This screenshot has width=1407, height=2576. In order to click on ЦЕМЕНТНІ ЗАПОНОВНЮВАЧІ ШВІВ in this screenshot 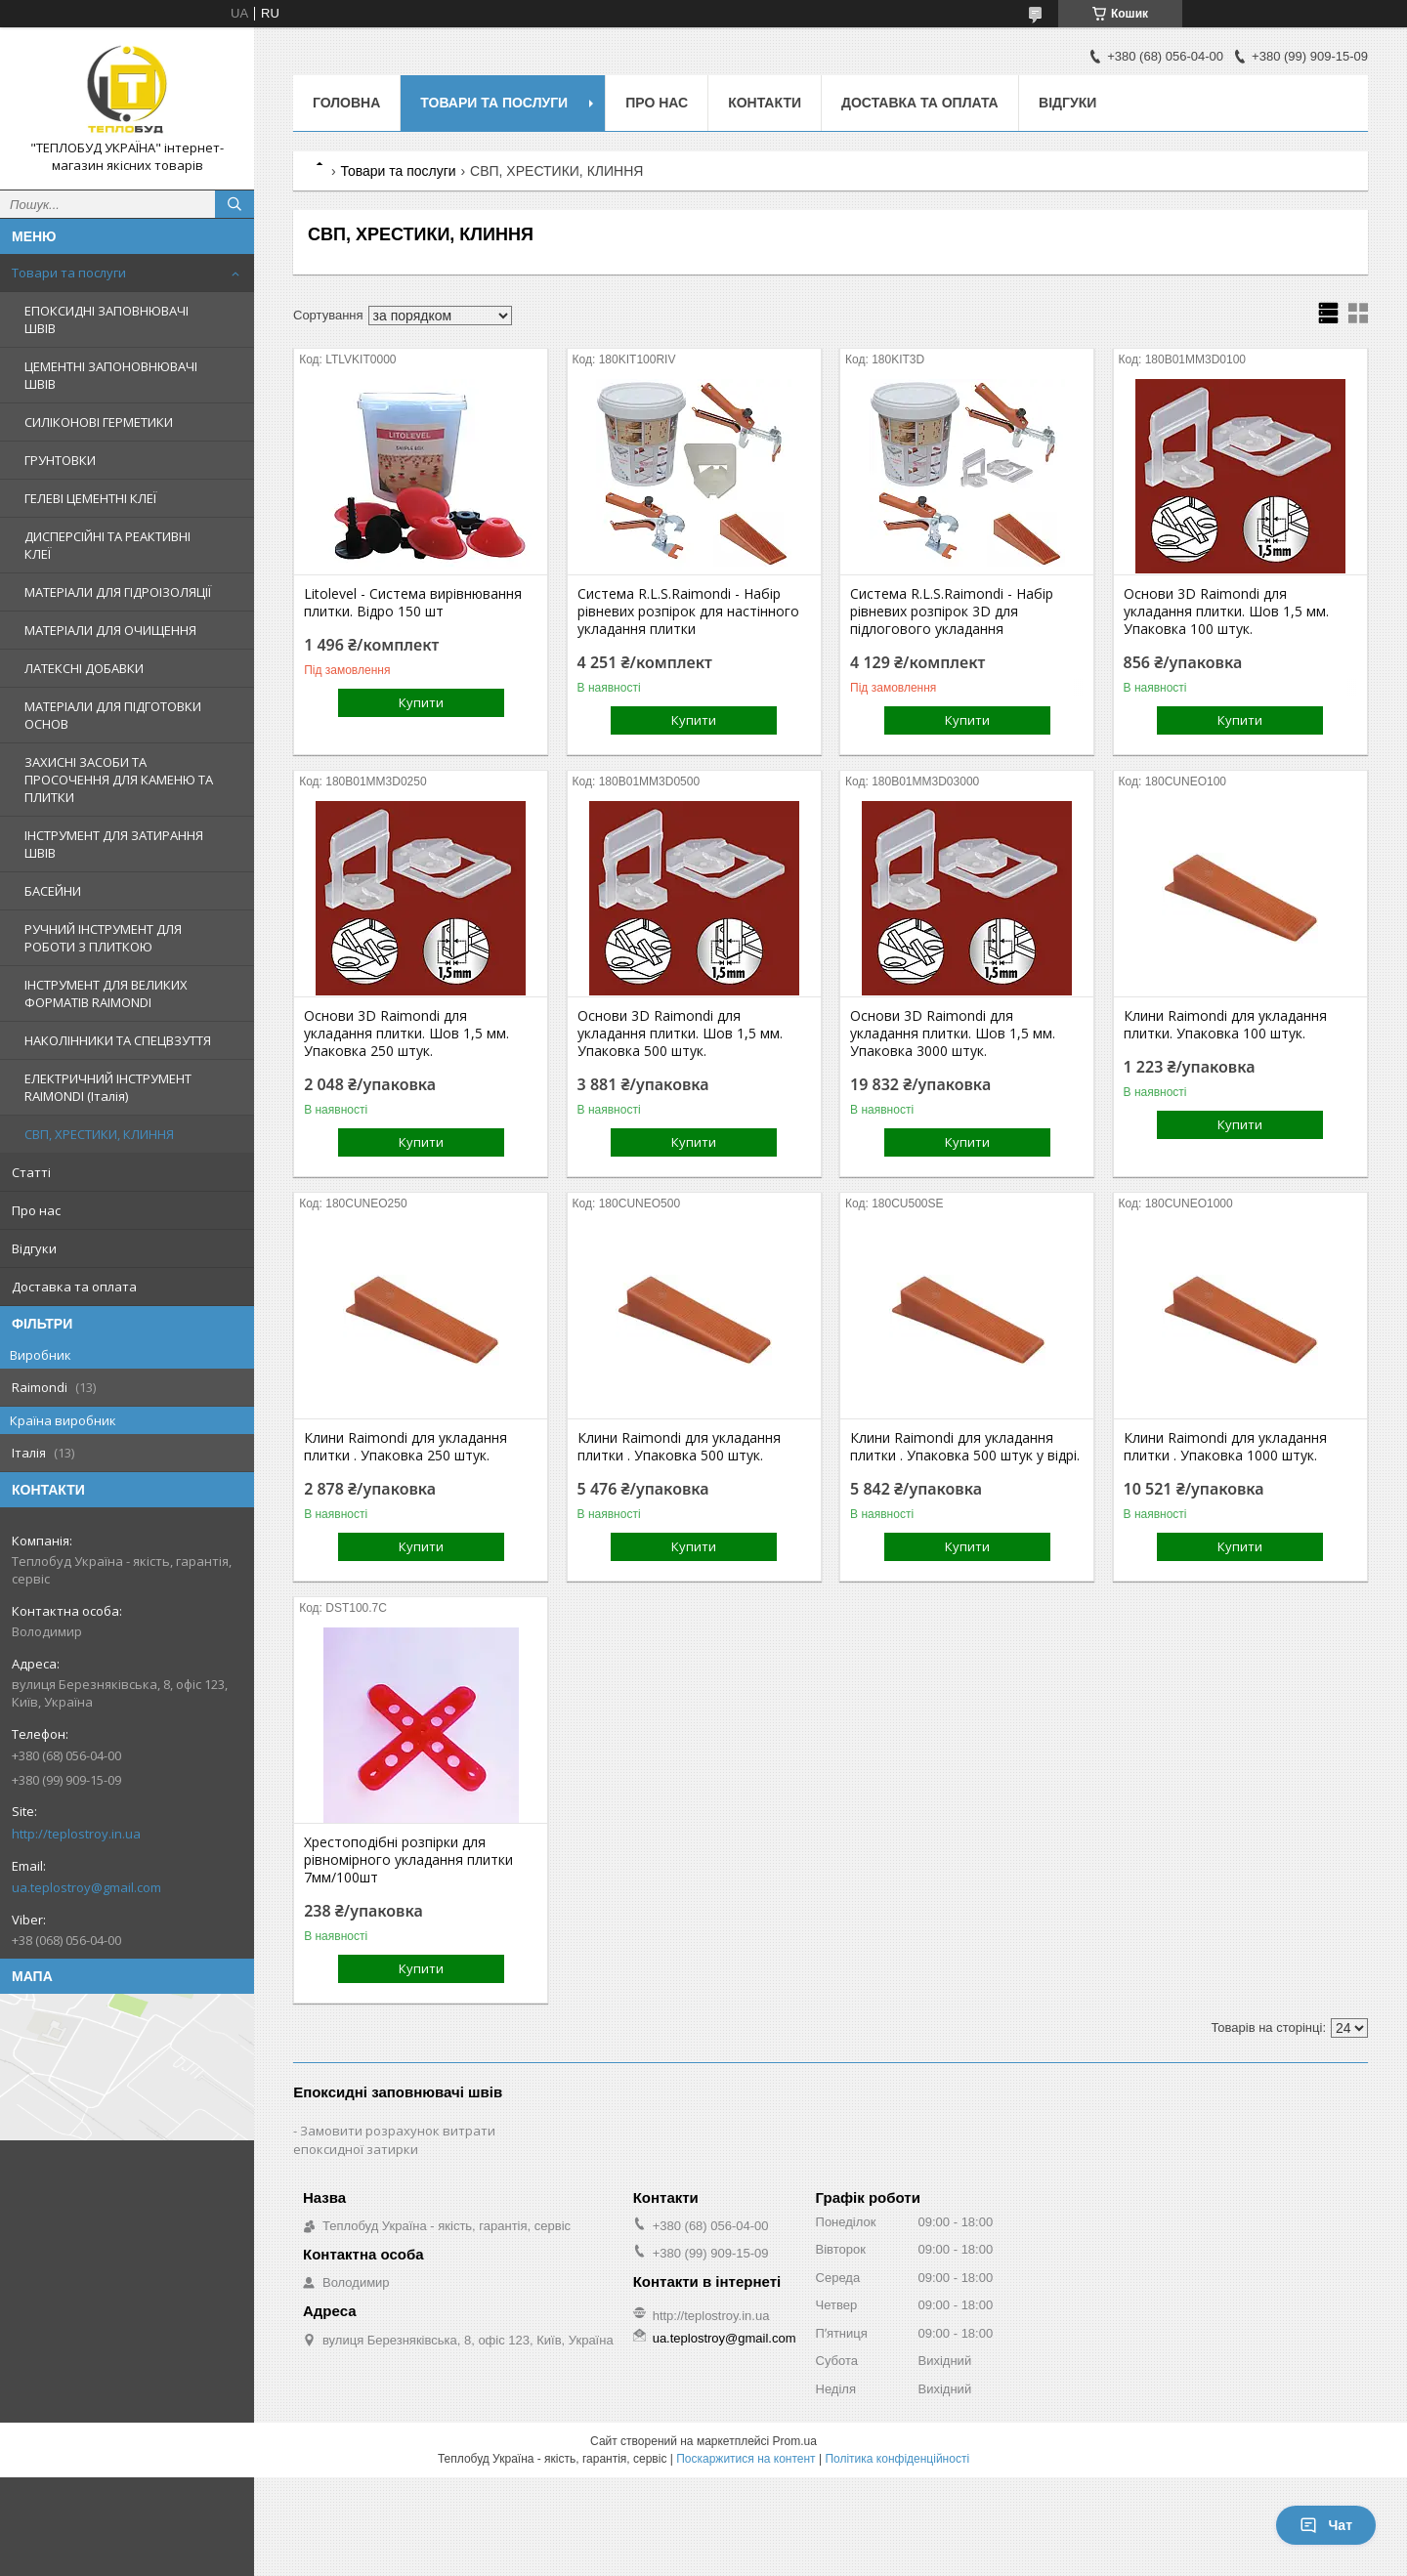, I will do `click(110, 375)`.